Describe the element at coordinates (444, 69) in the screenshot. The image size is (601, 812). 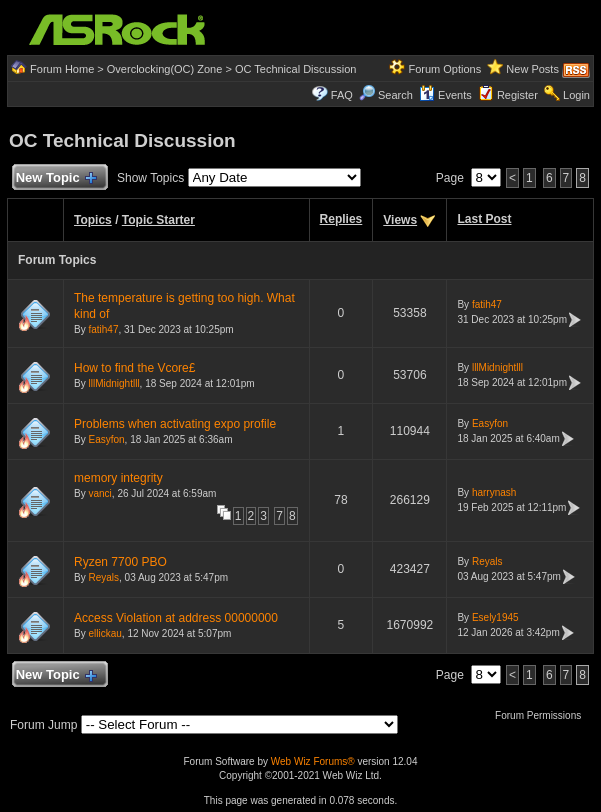
I see `Forum Options` at that location.